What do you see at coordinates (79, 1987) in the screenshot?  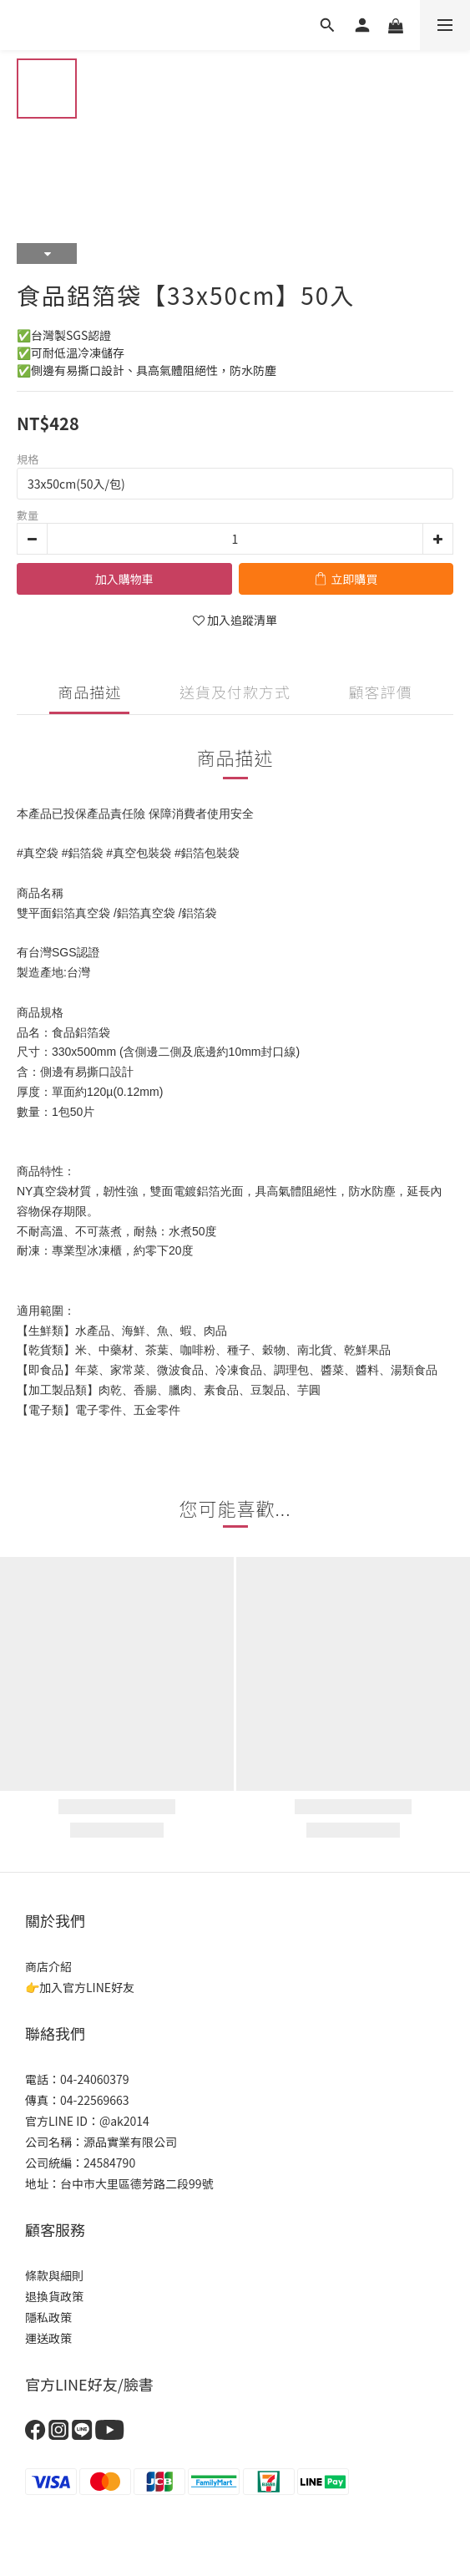 I see `👉加入官方LINE好友` at bounding box center [79, 1987].